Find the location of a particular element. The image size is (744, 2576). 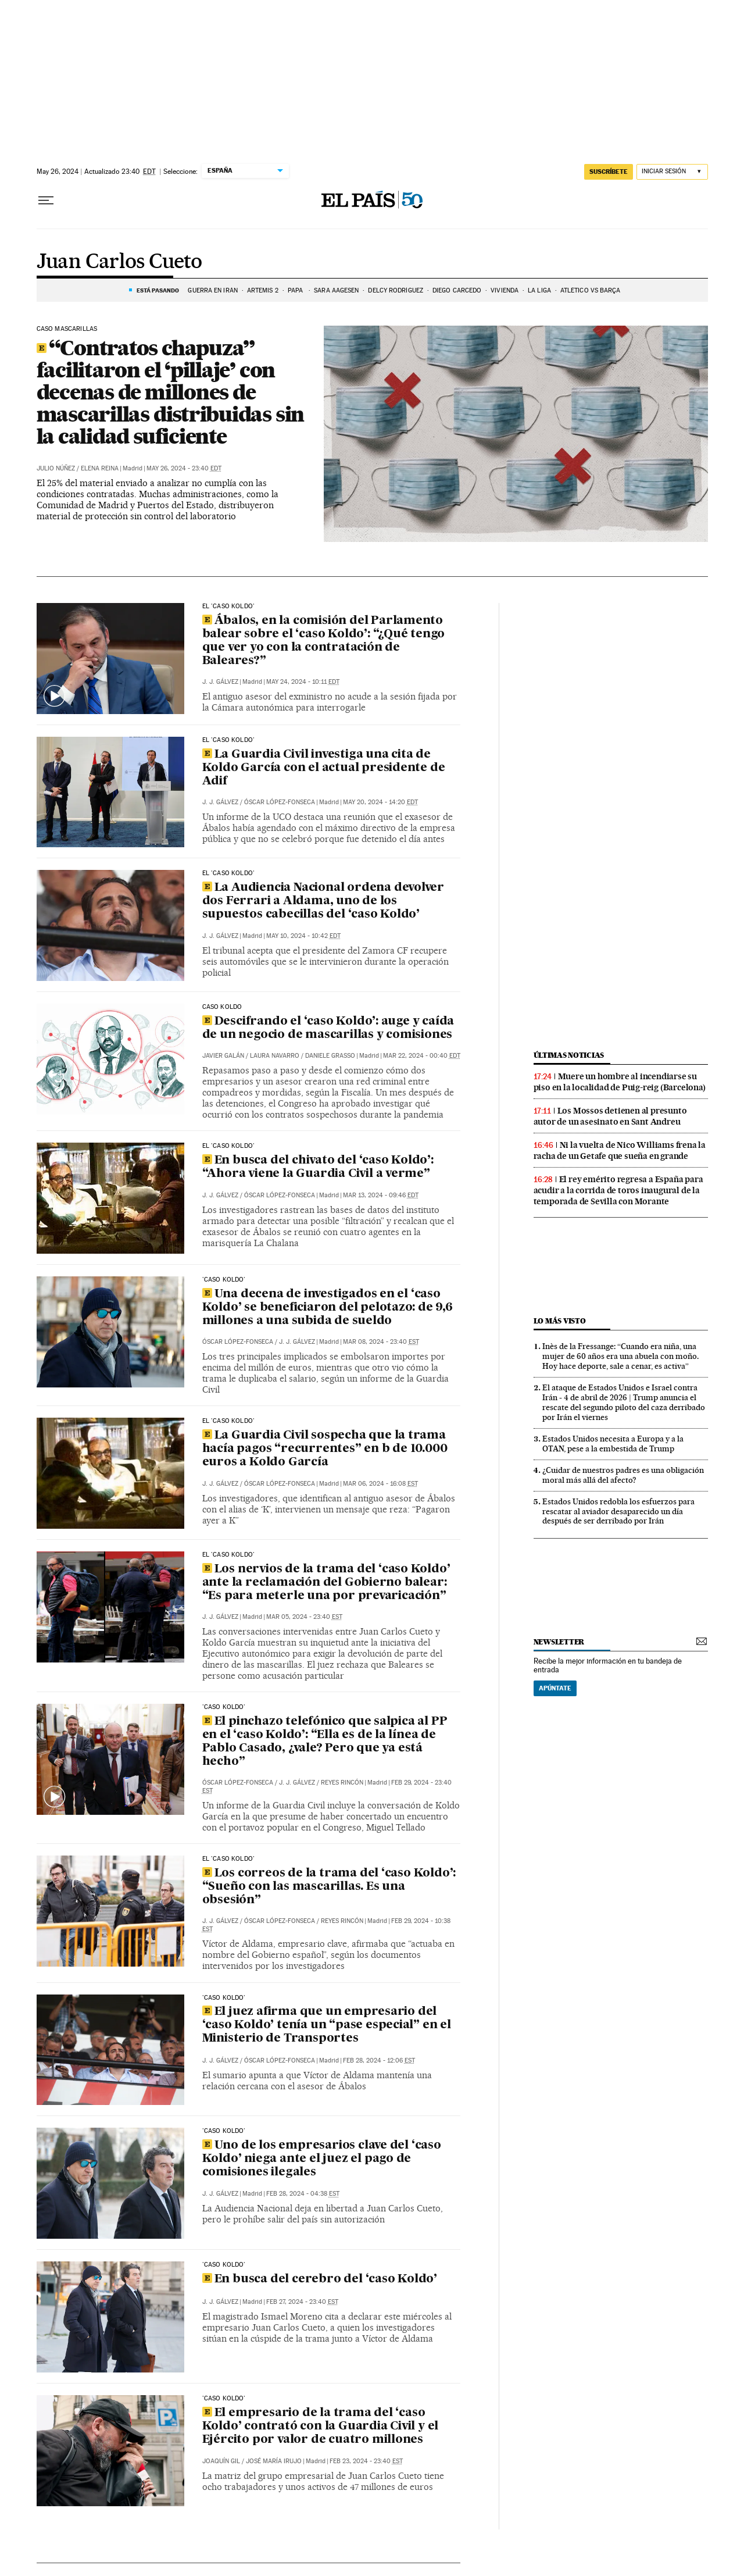

May 24, 2024 - 10:11 is located at coordinates (302, 682).